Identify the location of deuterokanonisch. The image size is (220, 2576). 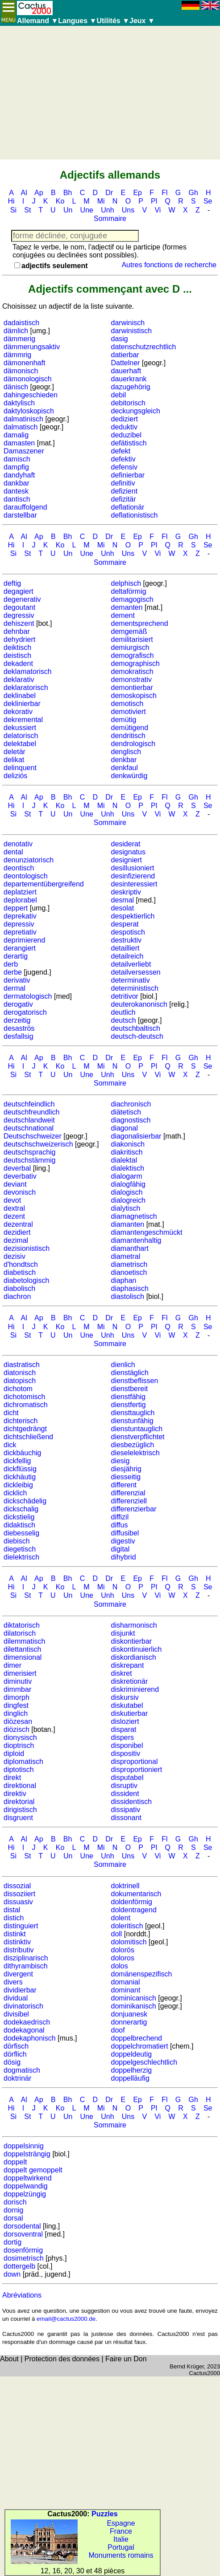
(139, 1004).